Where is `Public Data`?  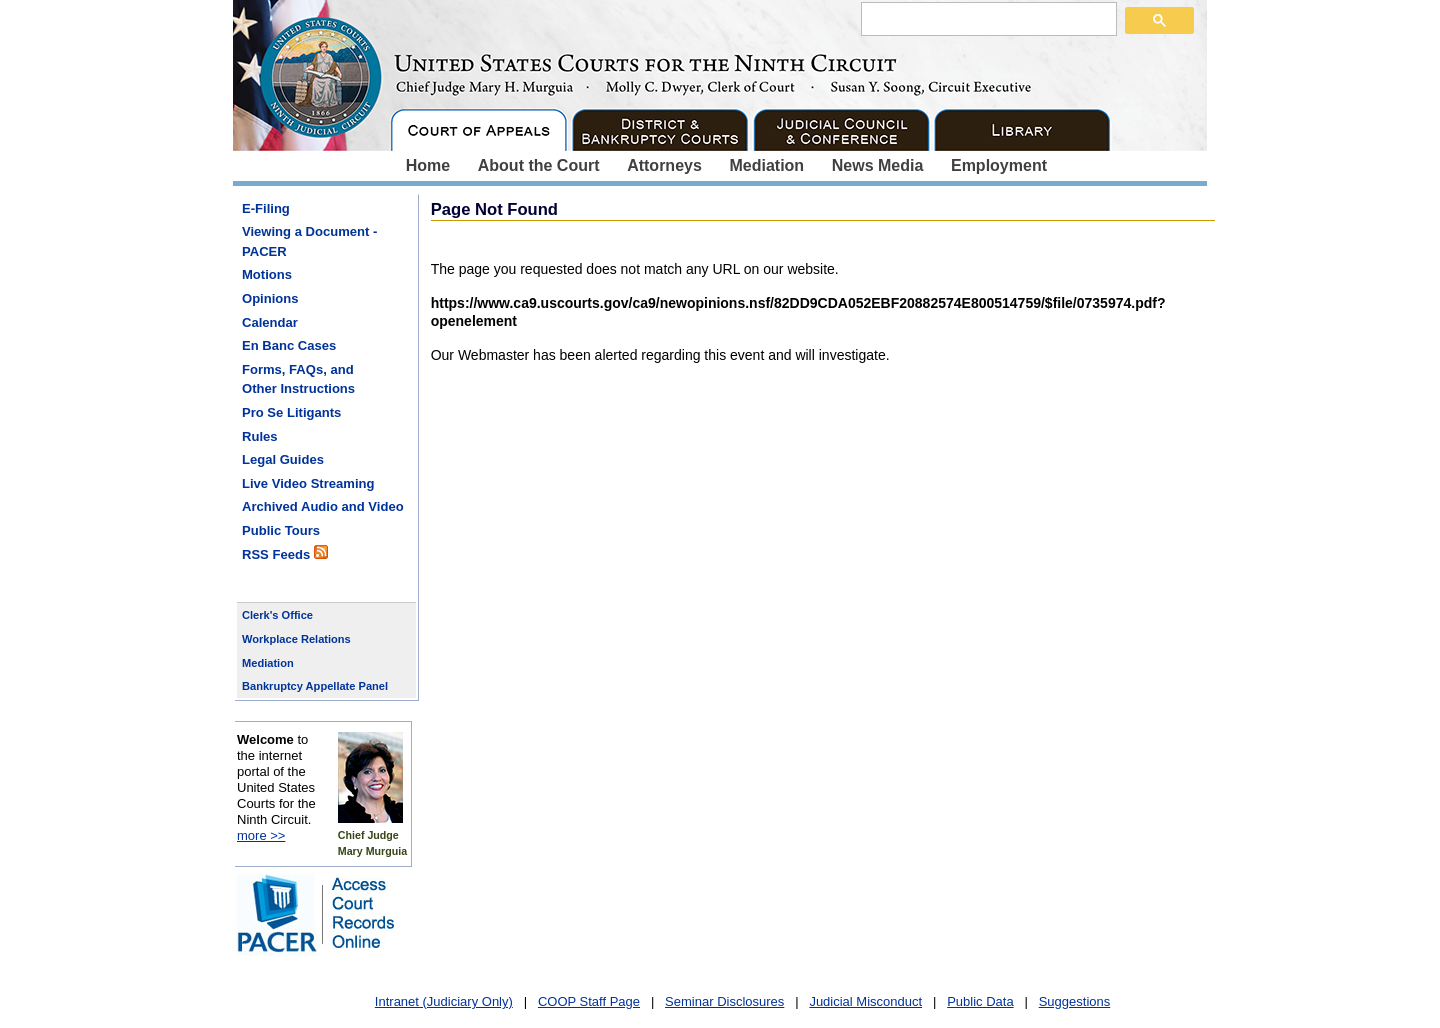
Public Data is located at coordinates (980, 1001).